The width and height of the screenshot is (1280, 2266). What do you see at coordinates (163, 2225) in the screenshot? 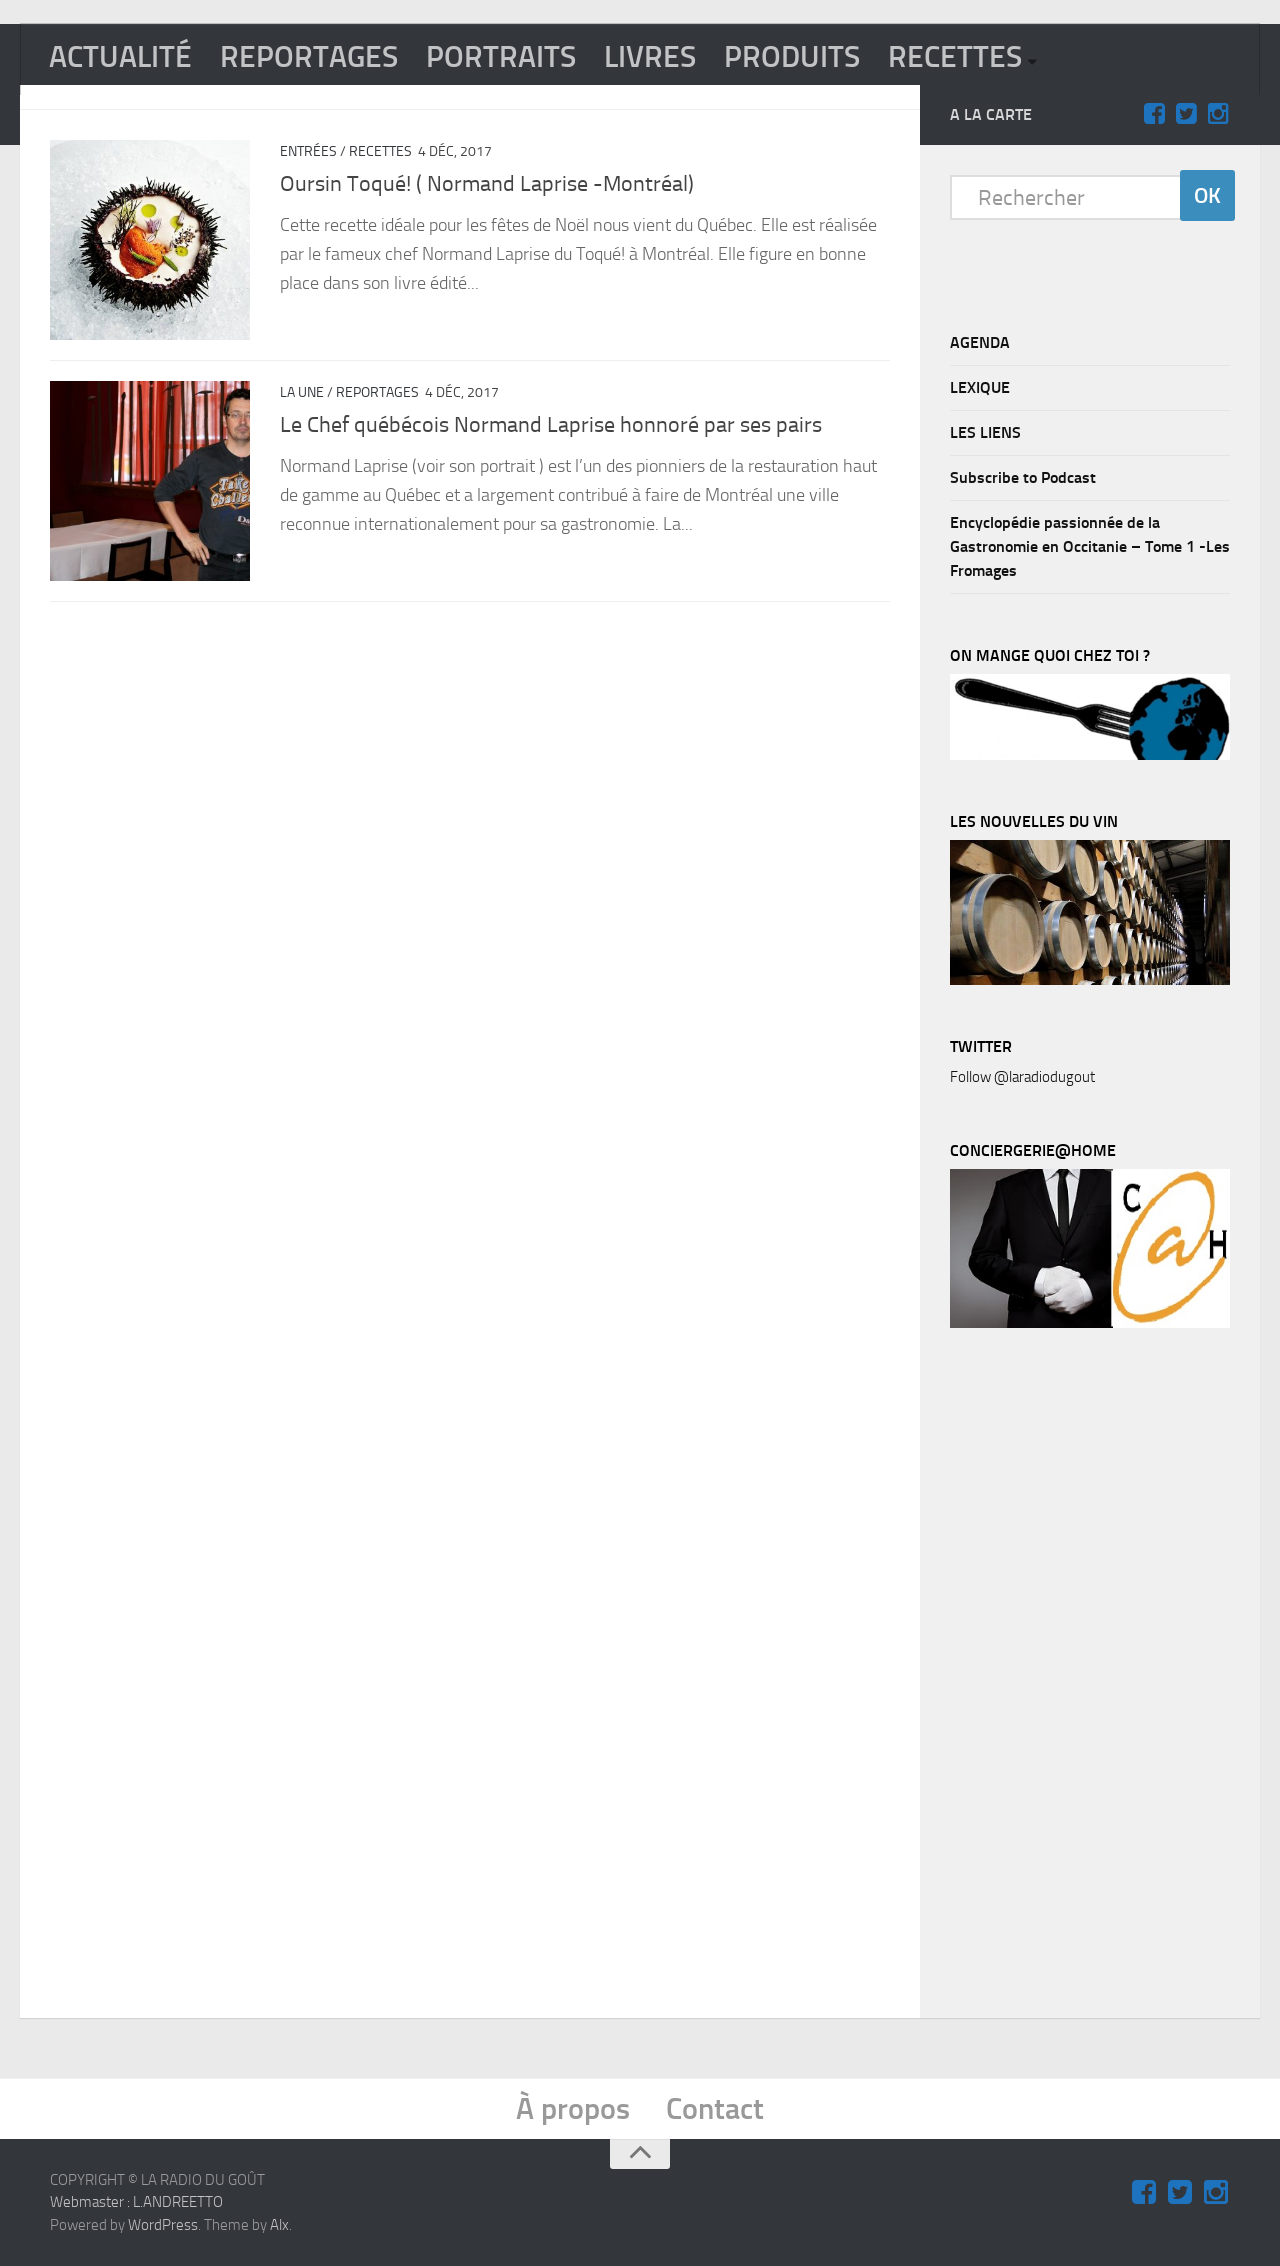
I see `WordPress` at bounding box center [163, 2225].